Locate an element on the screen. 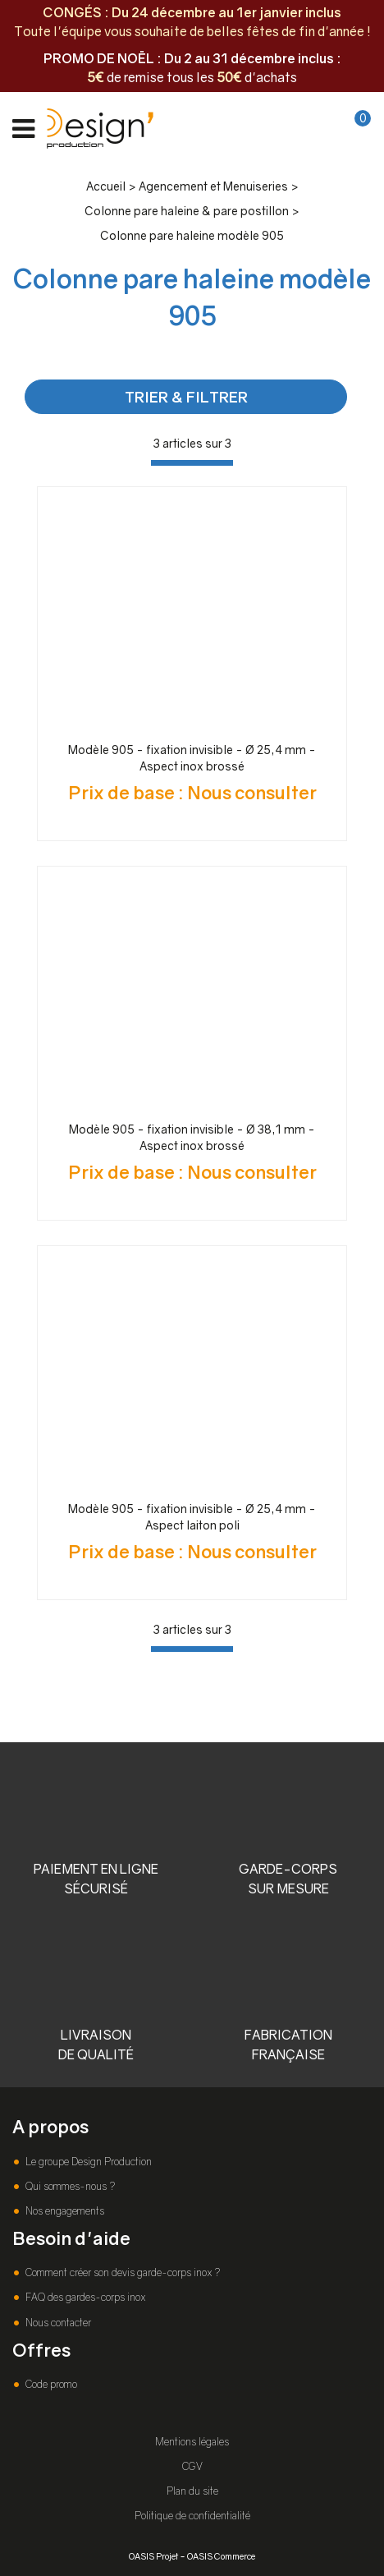  OASIS Commerce is located at coordinates (221, 2556).